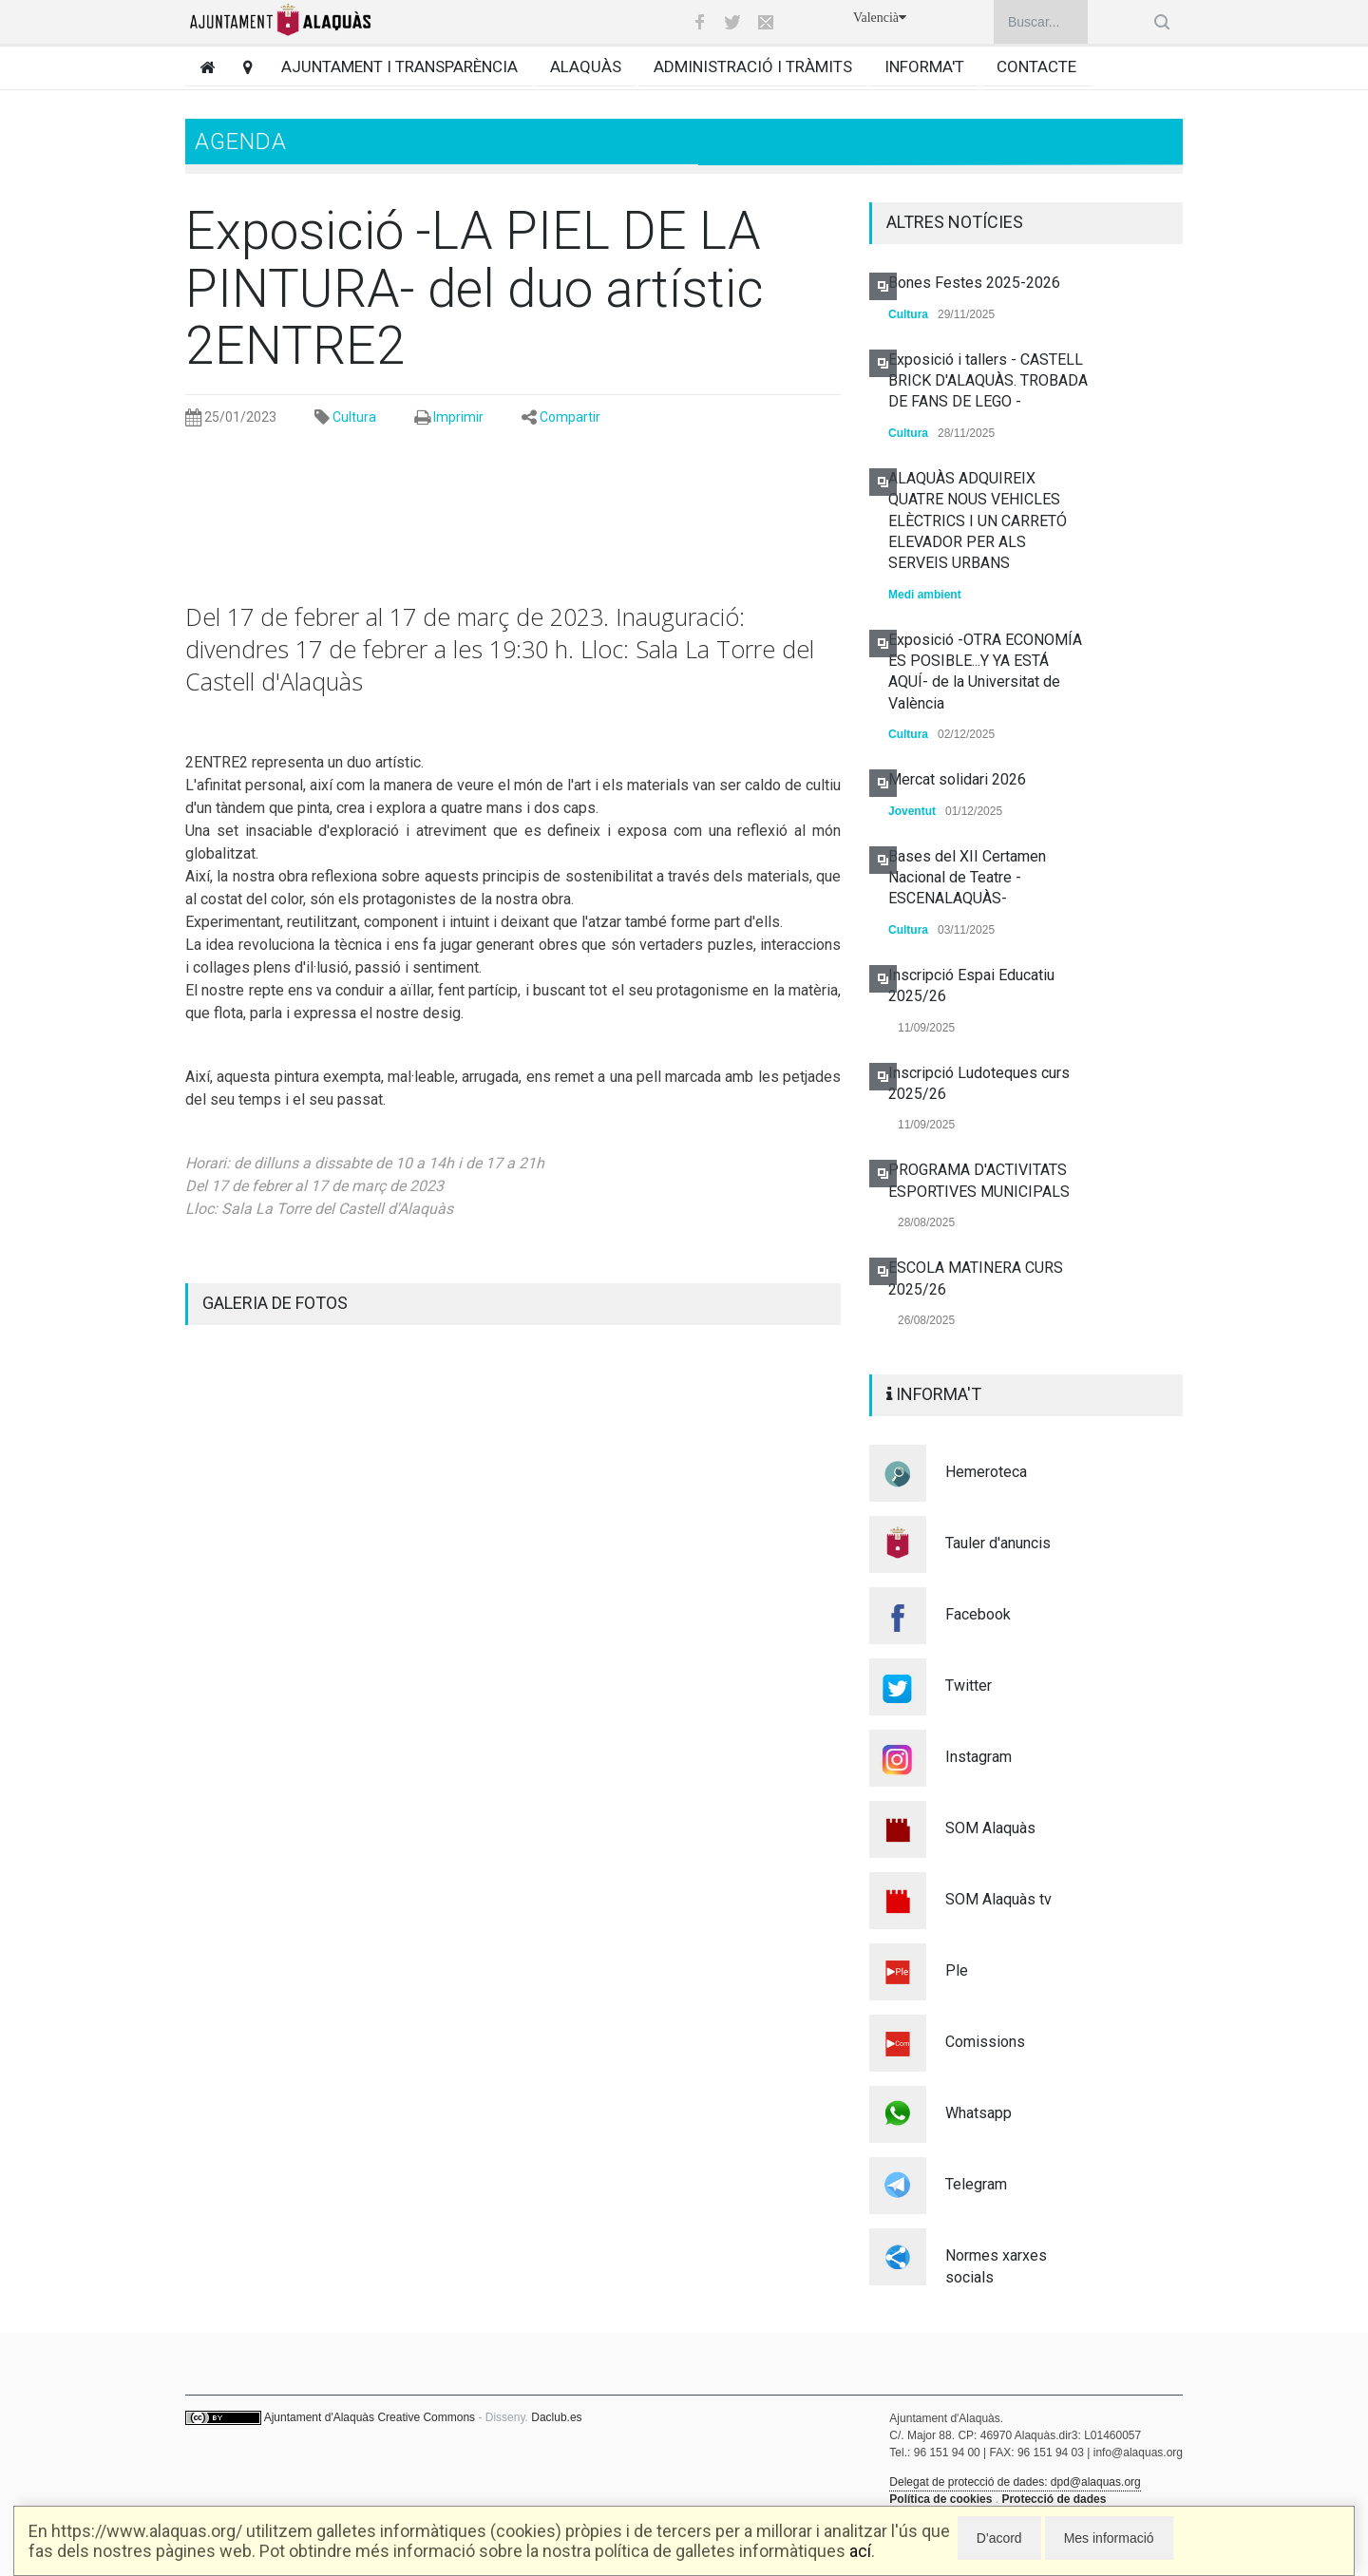 This screenshot has width=1368, height=2576. Describe the element at coordinates (977, 521) in the screenshot. I see `ALAQUÀS ADQUIREIX QUATRE NOUS VEHICLES ELÈCTRICS I UN CARRETÓ ELEVADOR PER ALS SERVEIS URBANS` at that location.